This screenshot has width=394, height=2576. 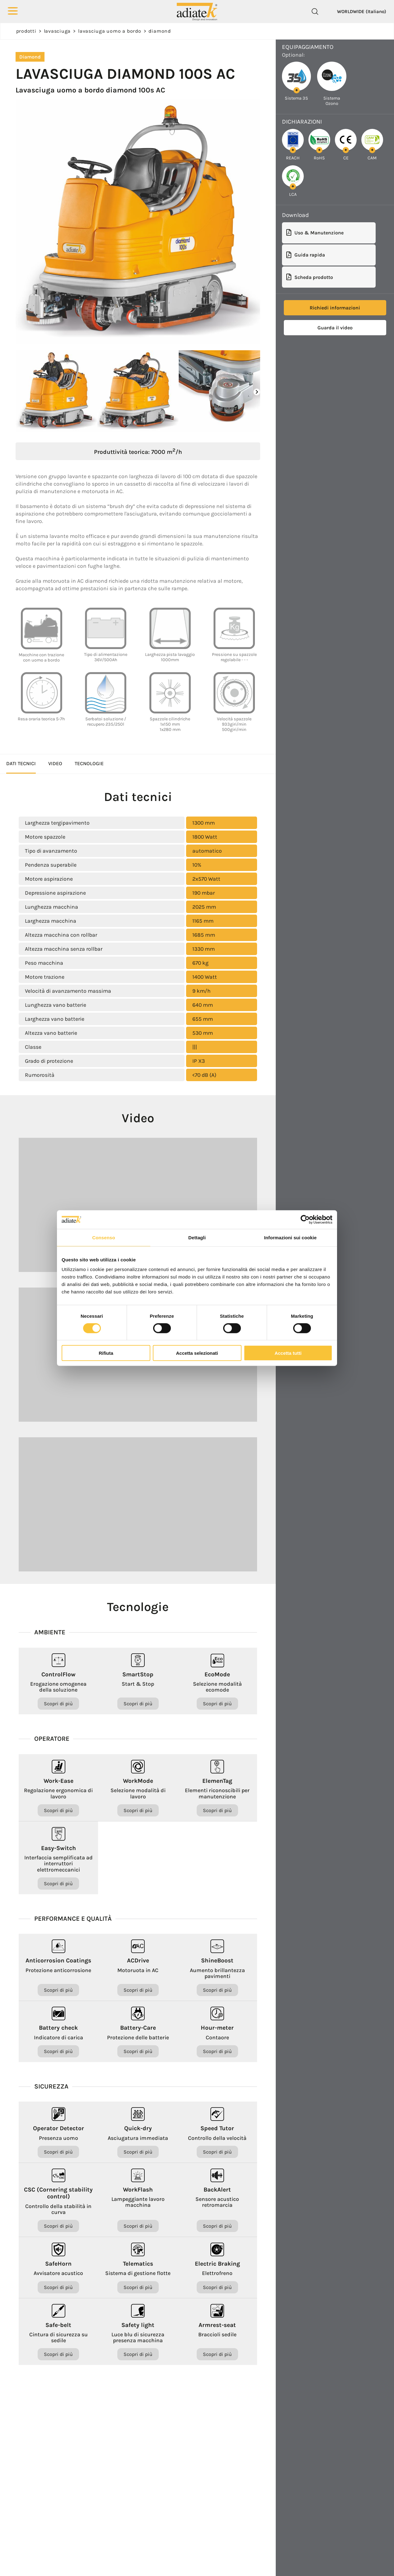 I want to click on Rifiuta, so click(x=106, y=1353).